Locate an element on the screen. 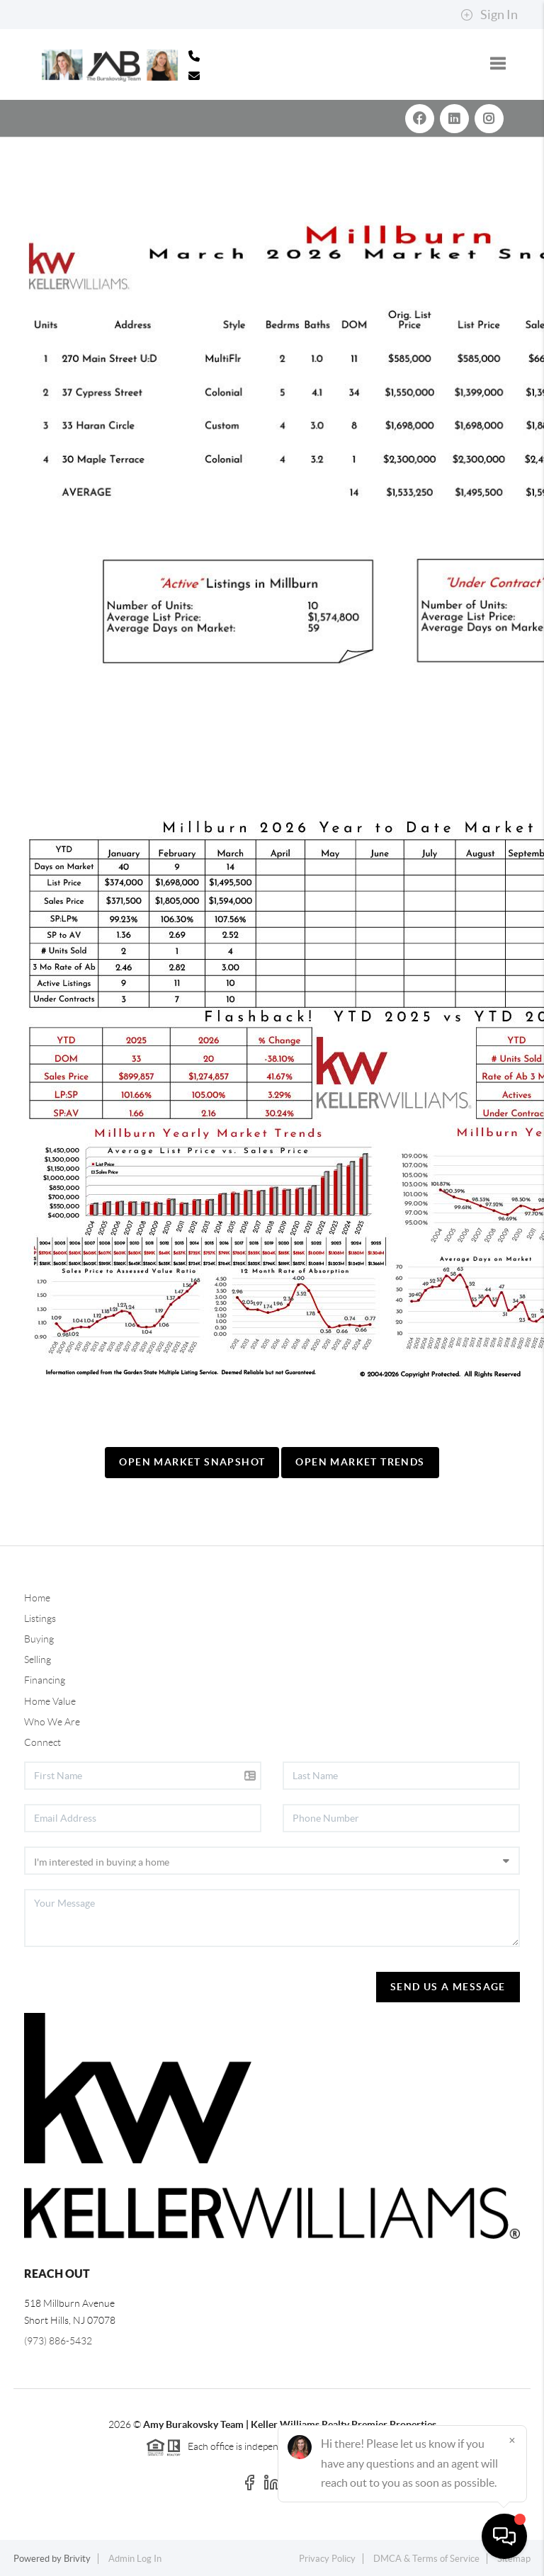 The image size is (544, 2576). Connect is located at coordinates (42, 1742).